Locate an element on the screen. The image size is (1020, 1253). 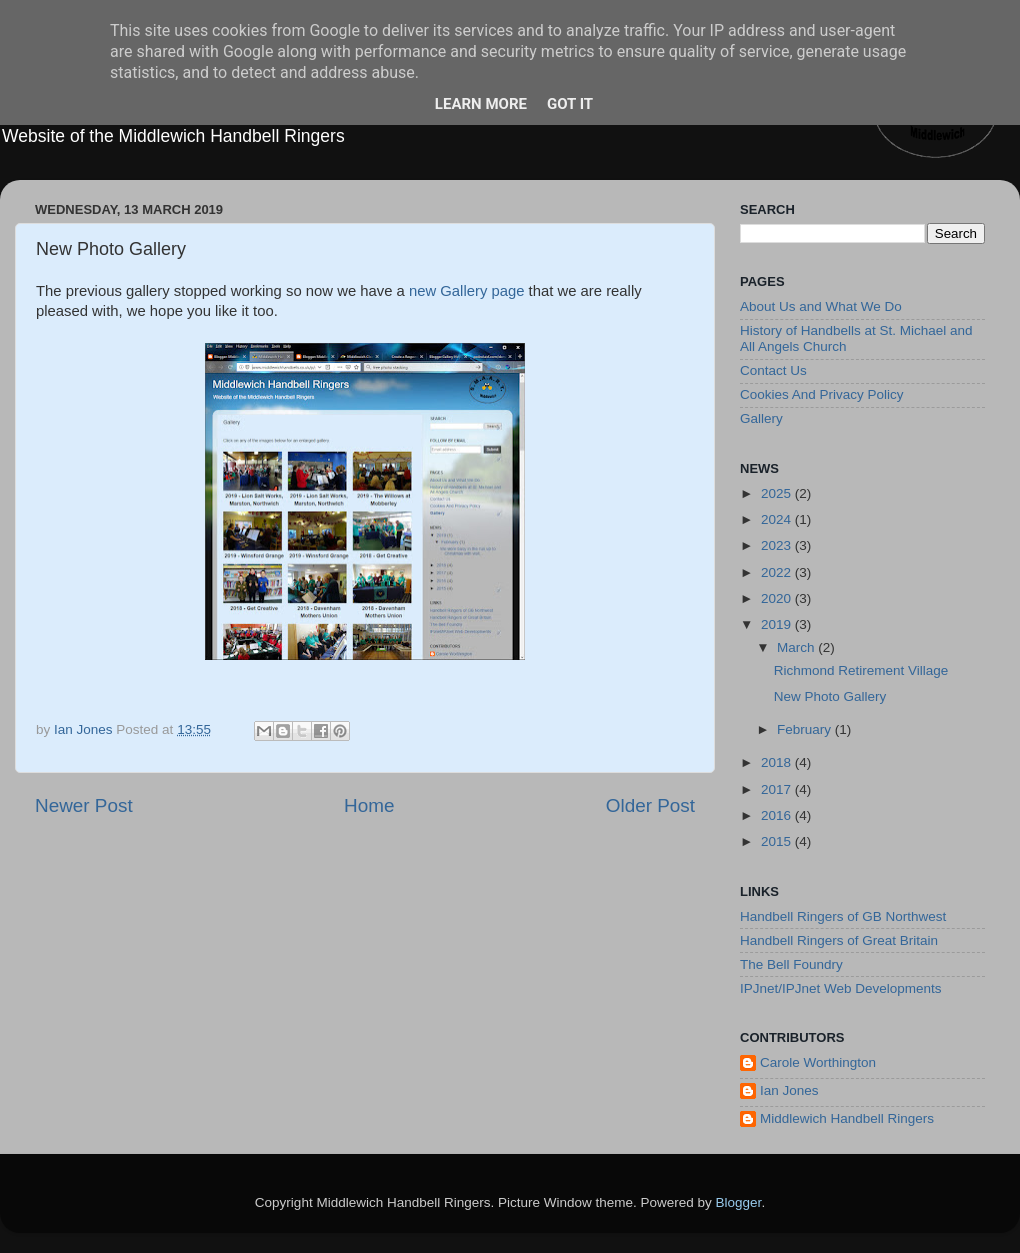
Learn More is located at coordinates (481, 104).